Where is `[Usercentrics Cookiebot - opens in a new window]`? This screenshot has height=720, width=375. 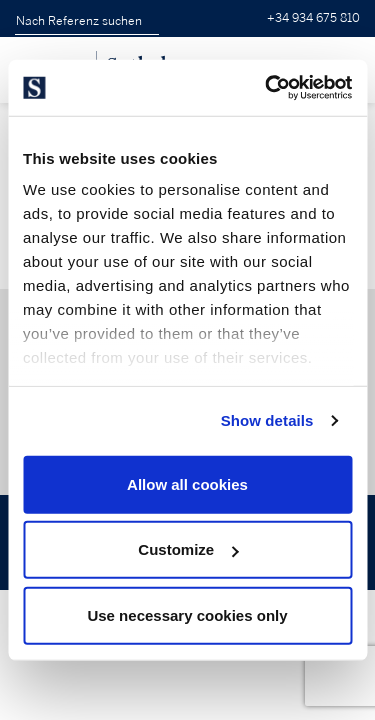 [Usercentrics Cookiebot - opens in a new window] is located at coordinates (267, 88).